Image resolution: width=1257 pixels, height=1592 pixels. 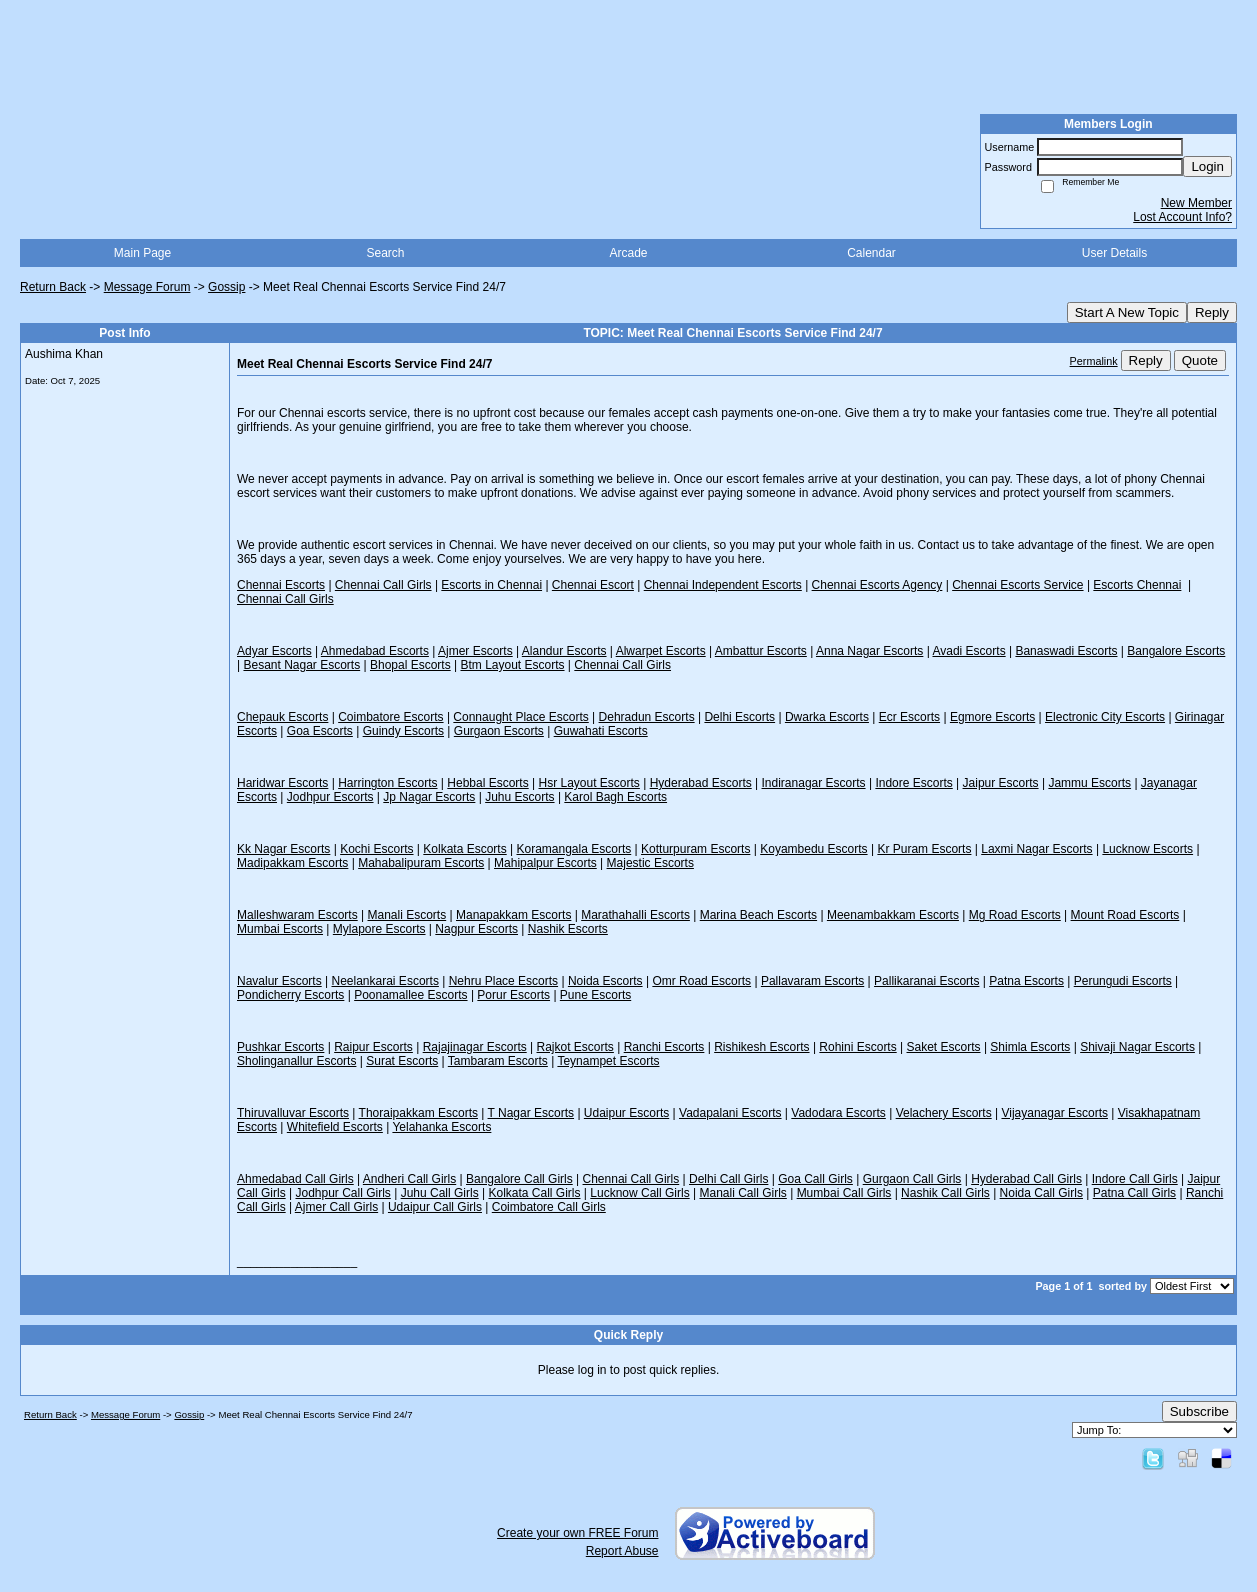 I want to click on Login, so click(x=1207, y=166).